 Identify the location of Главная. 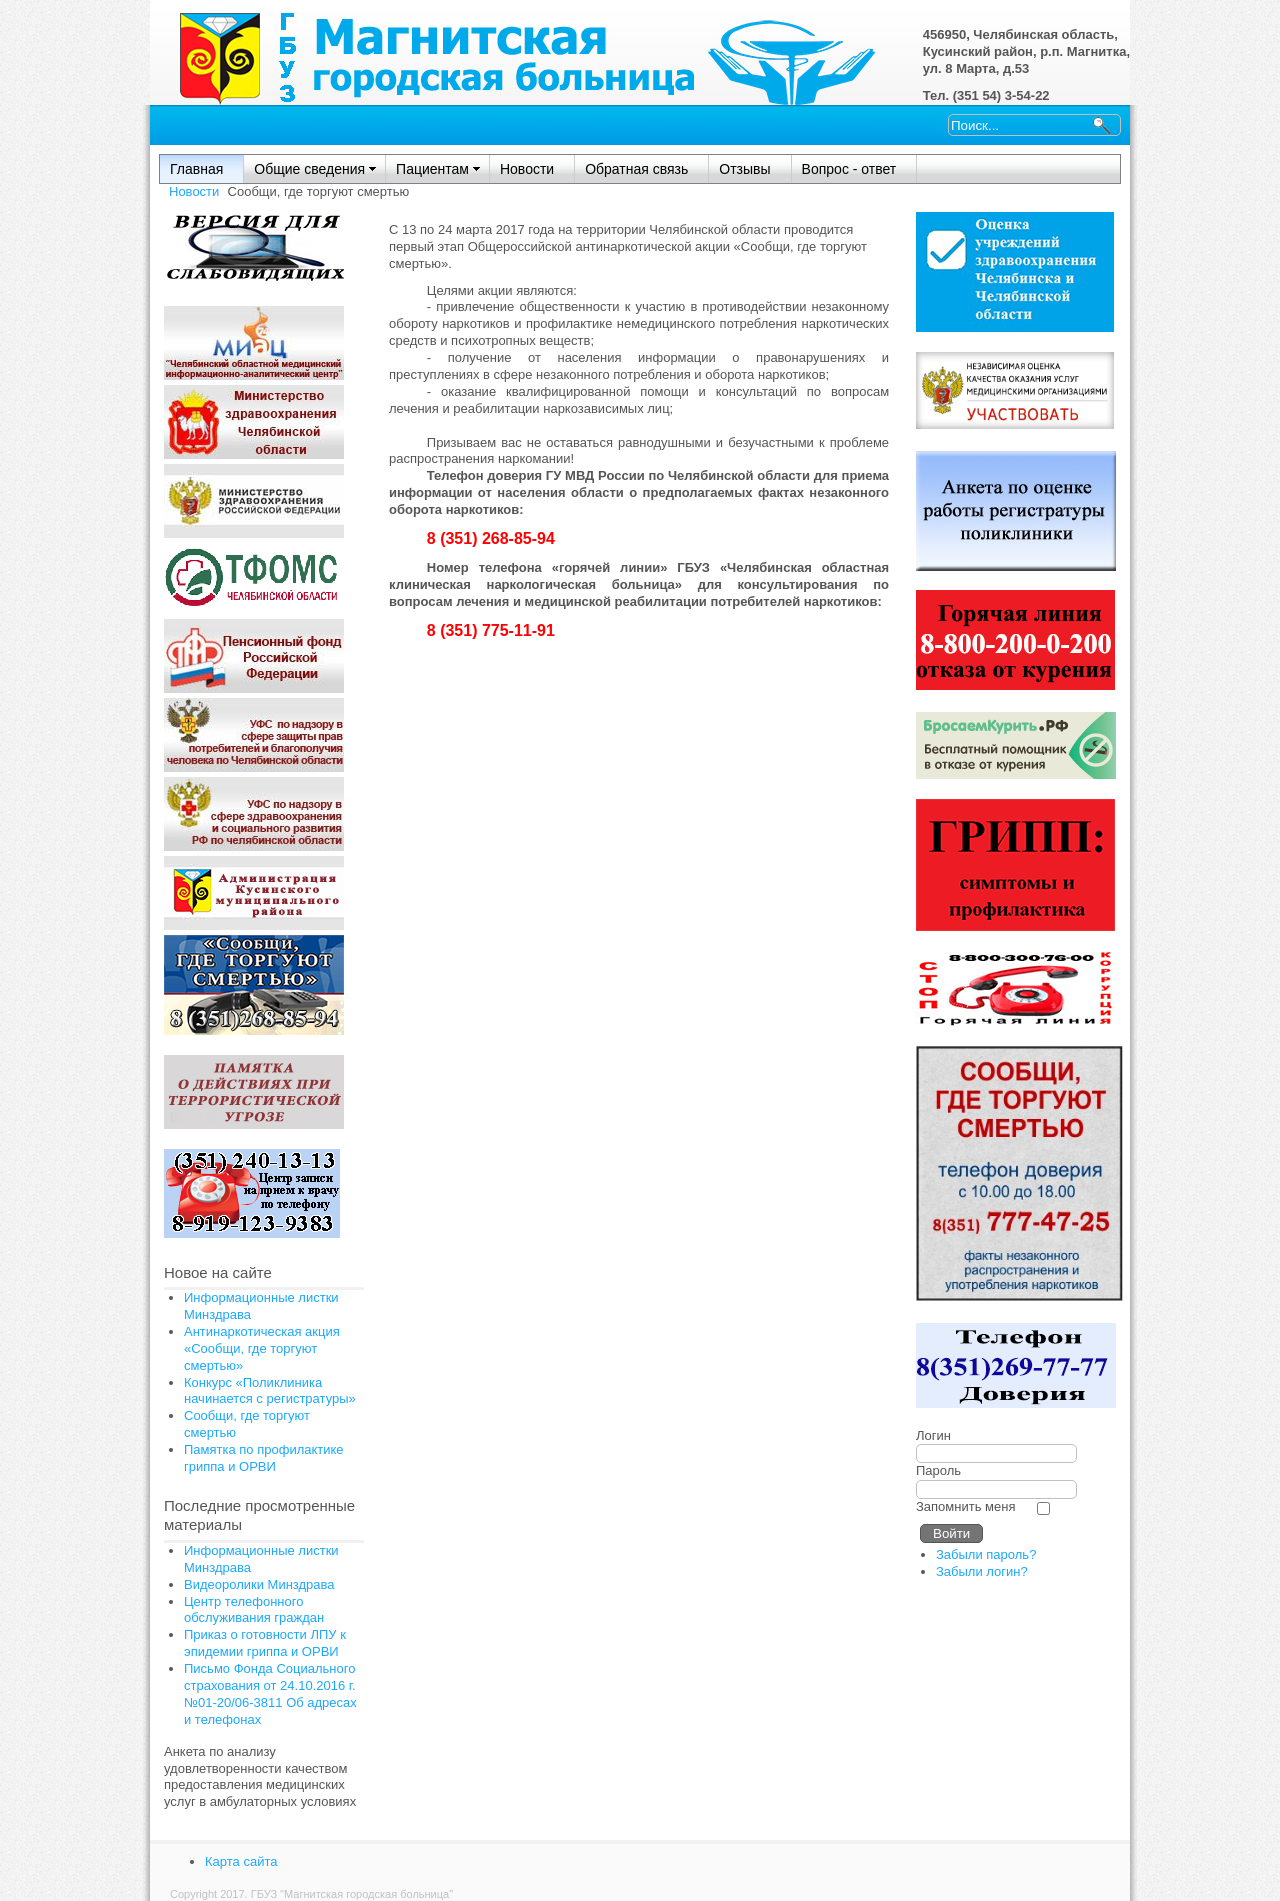
(196, 169).